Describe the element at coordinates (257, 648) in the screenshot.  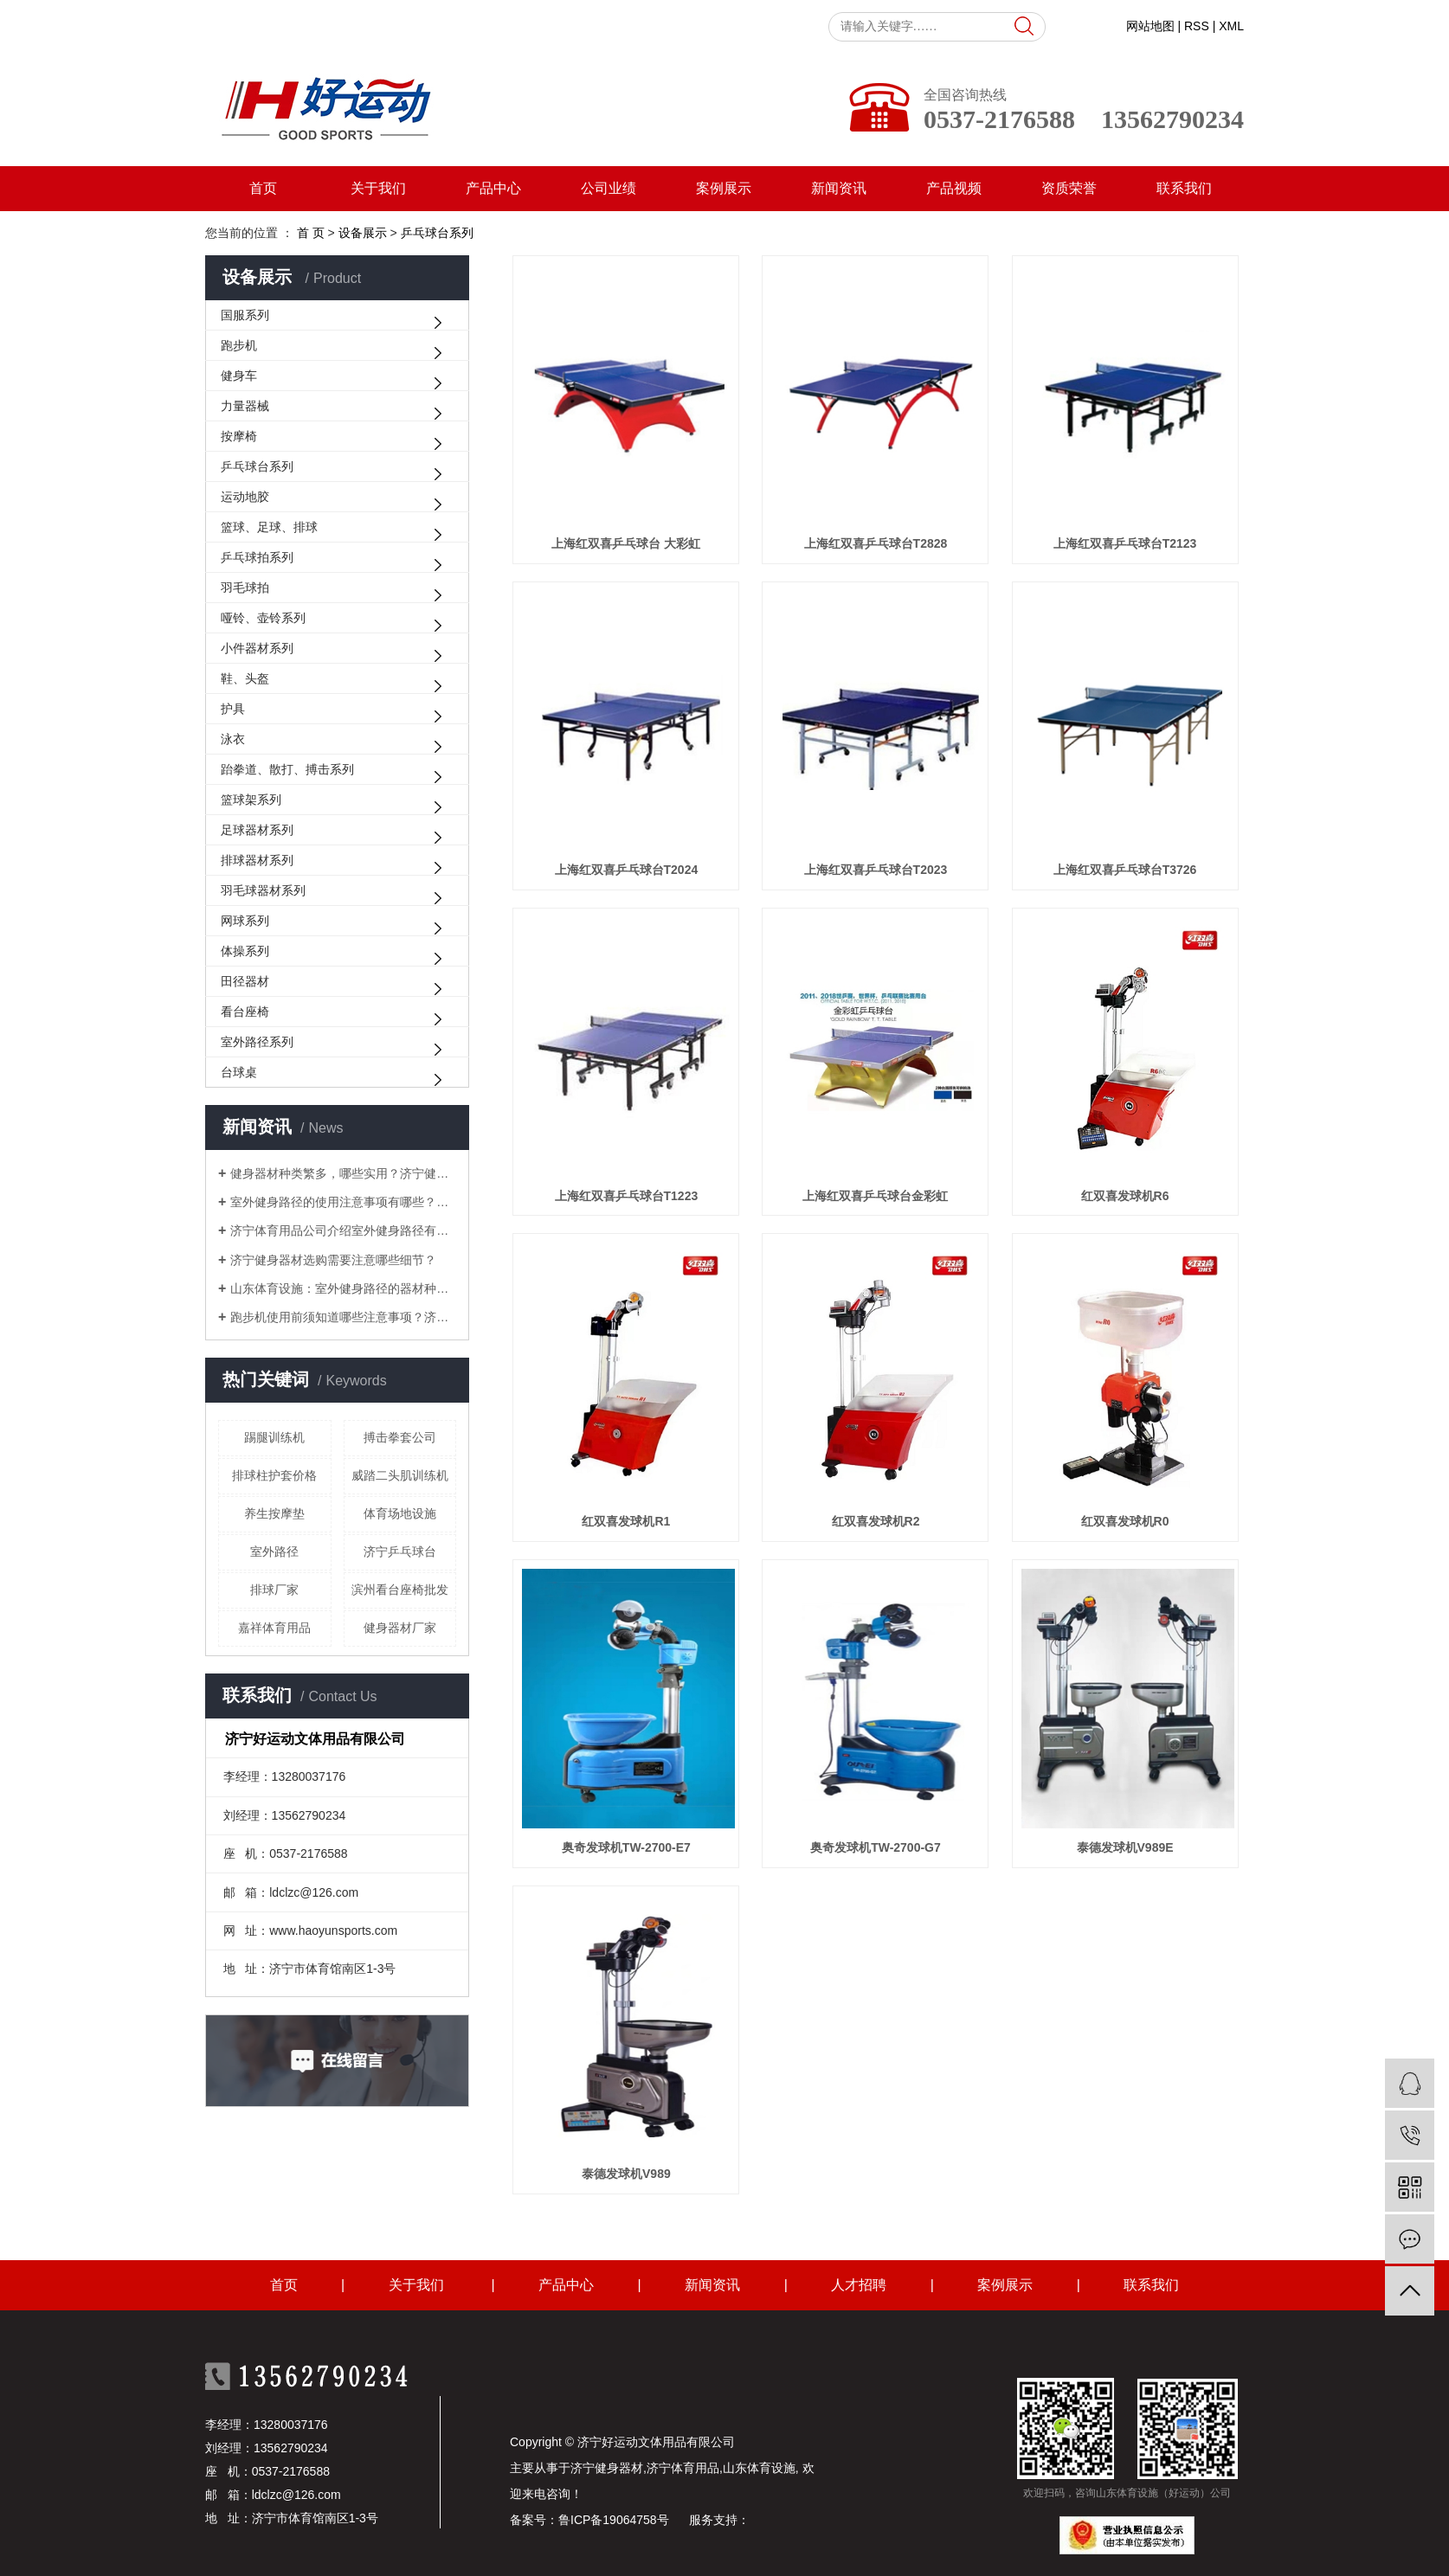
I see `小件器材系列` at that location.